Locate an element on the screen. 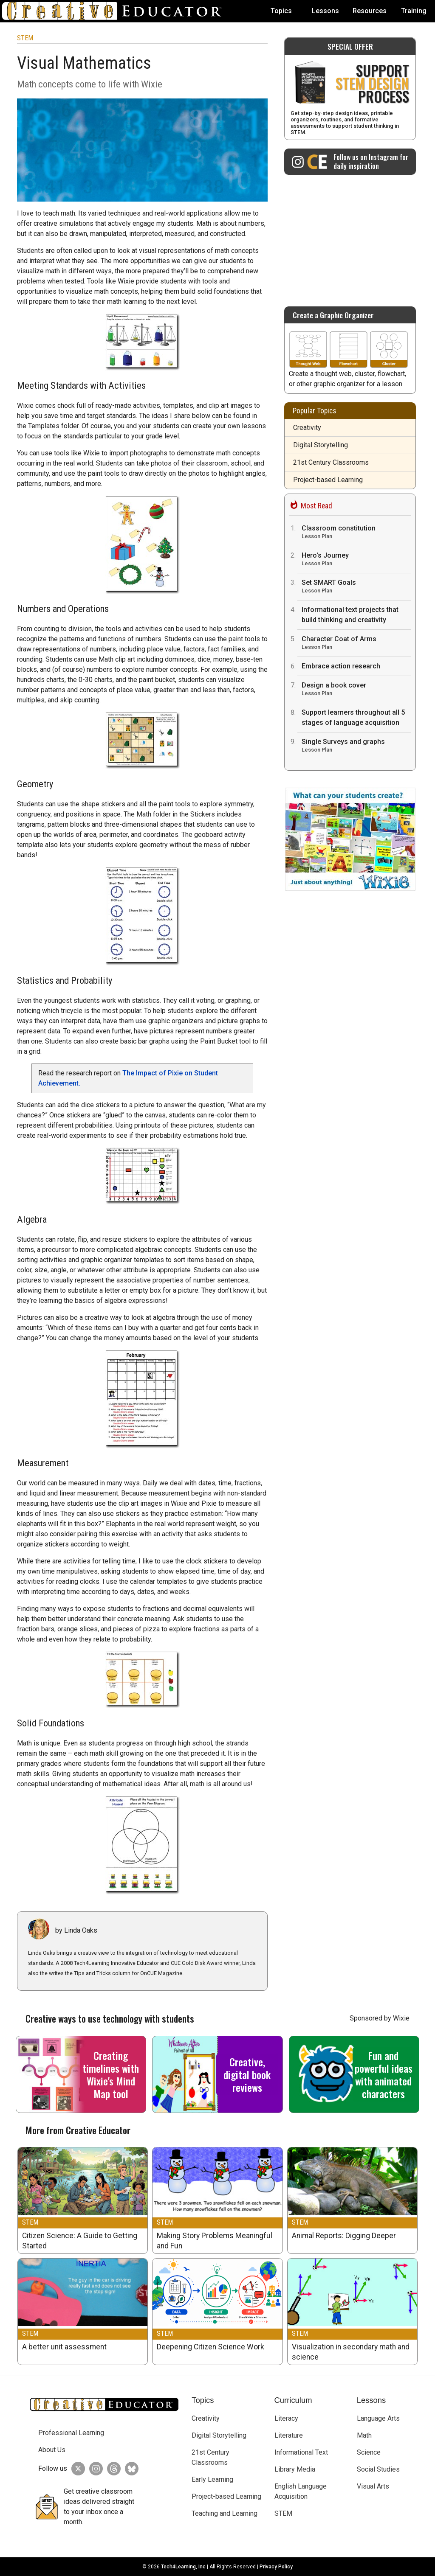 This screenshot has height=2576, width=435. [Creative Educator on BlueSky] is located at coordinates (129, 2468).